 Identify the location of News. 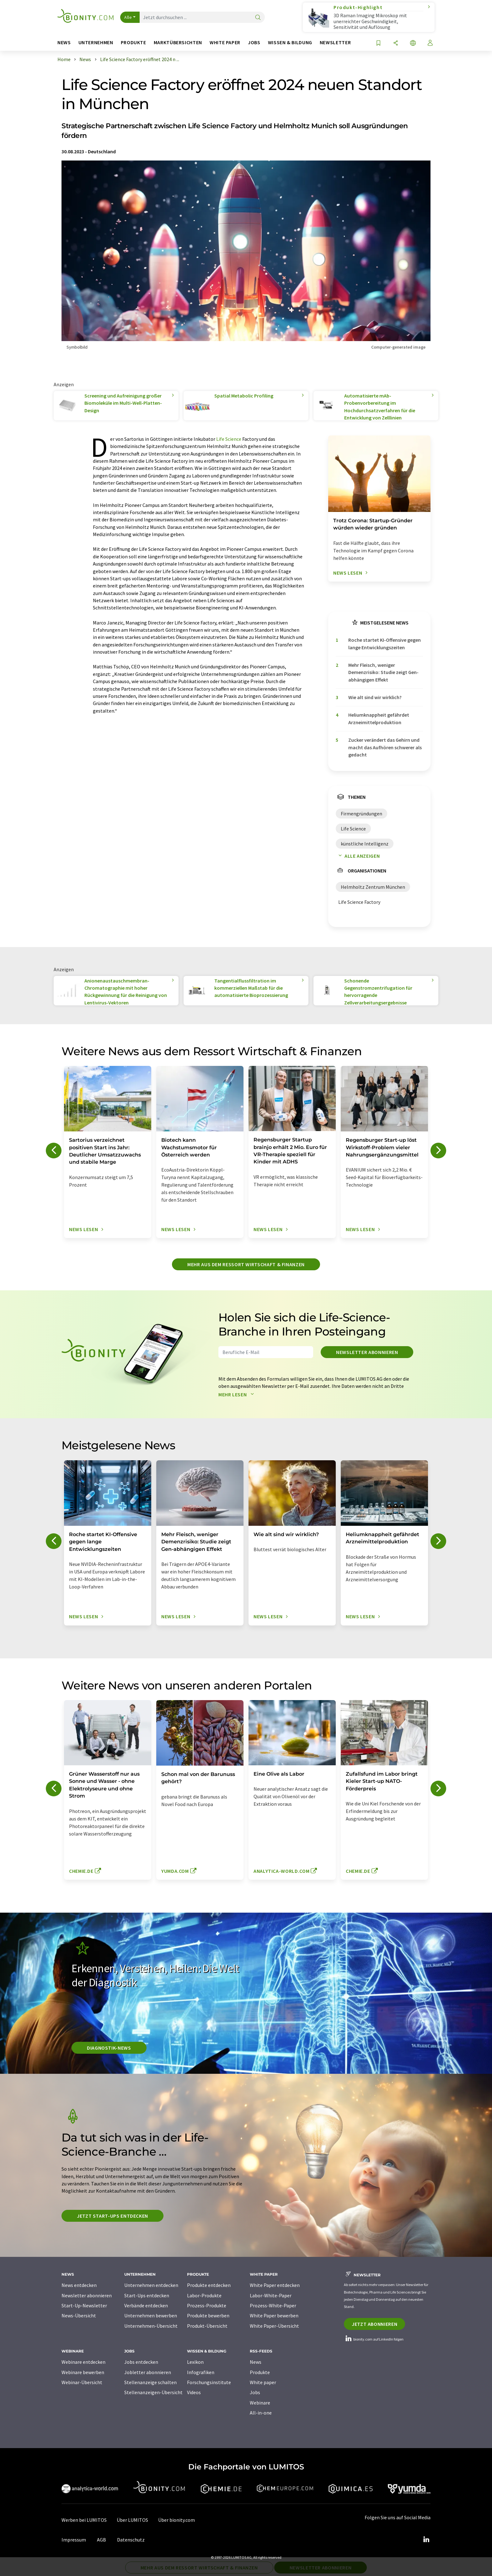
(255, 2362).